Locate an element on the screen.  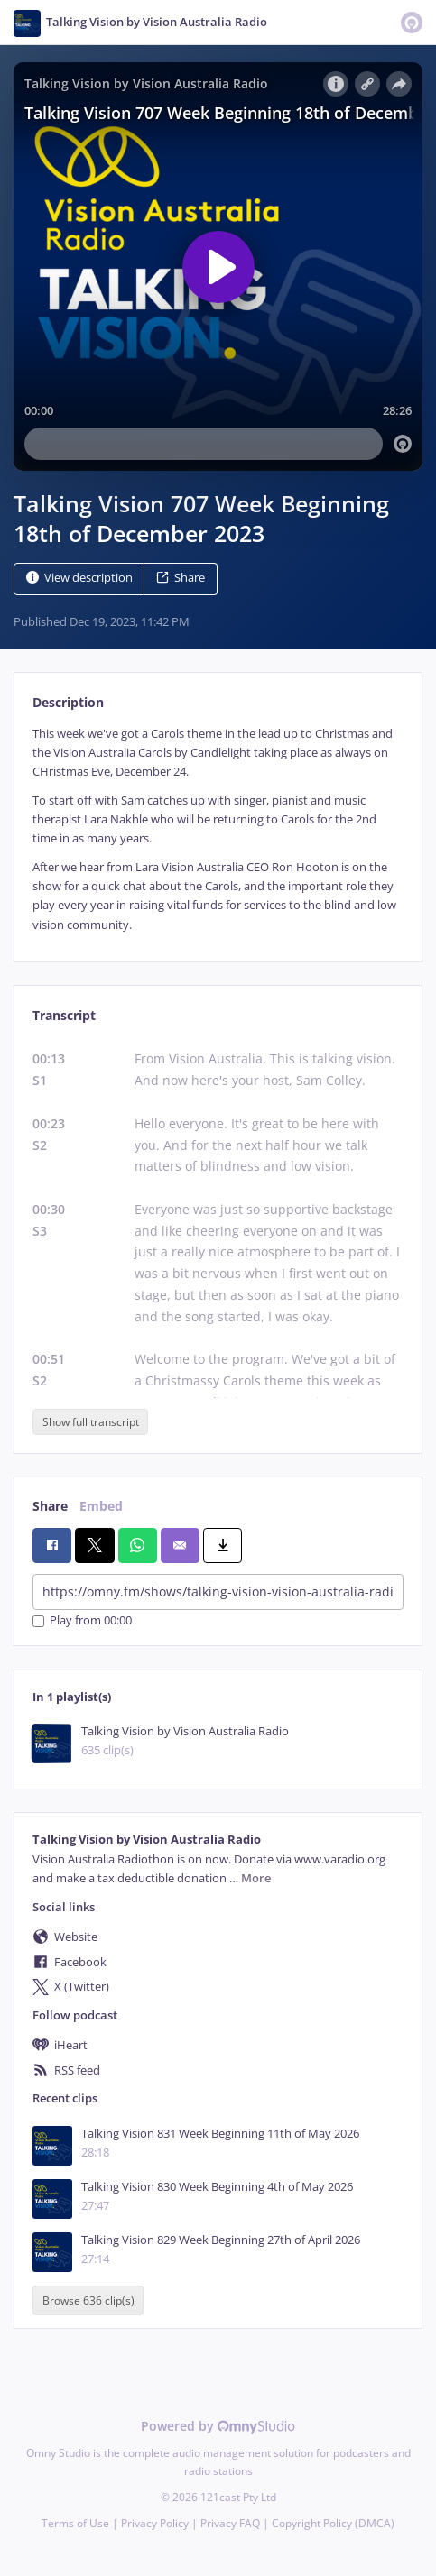
Copyright Policy (DMCA) is located at coordinates (333, 2523).